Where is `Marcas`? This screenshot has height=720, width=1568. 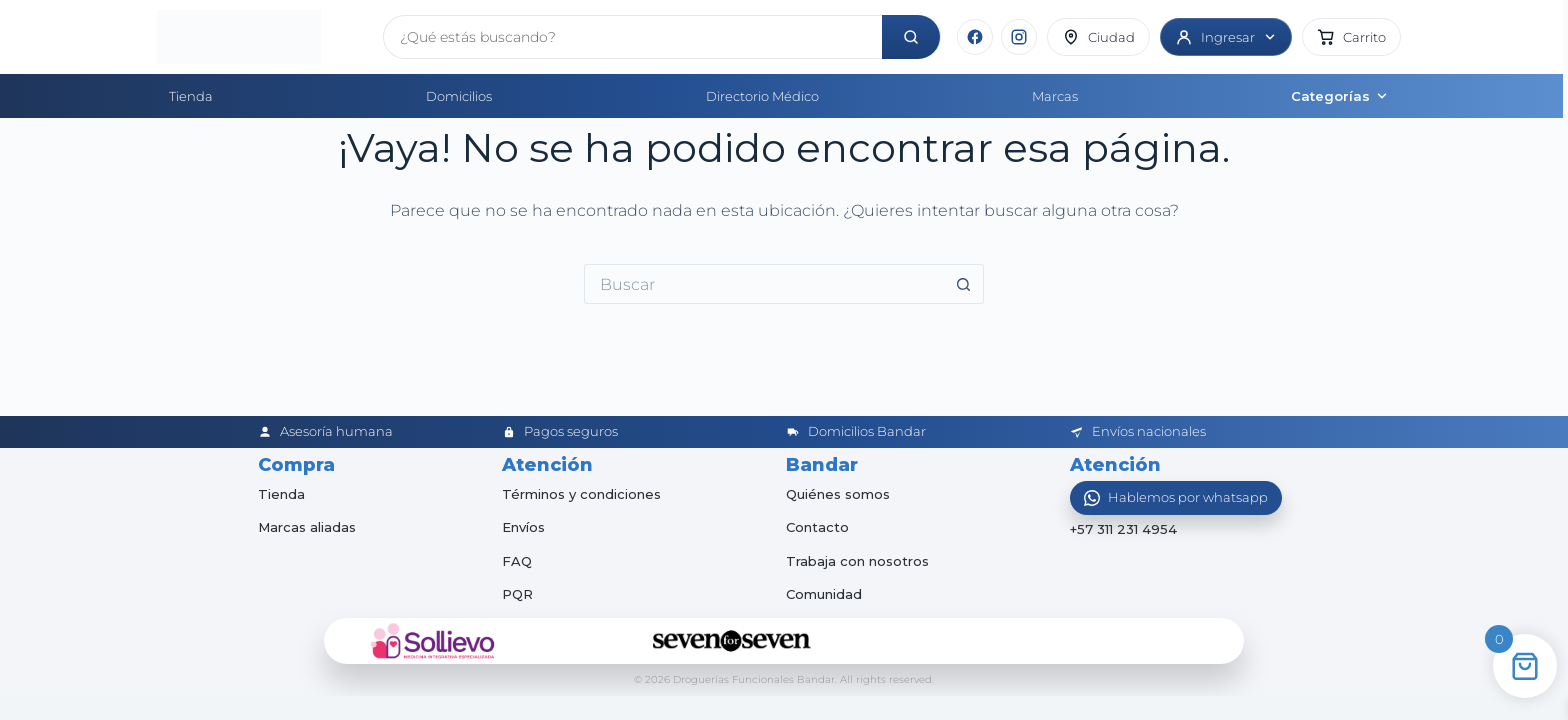
Marcas is located at coordinates (1055, 96).